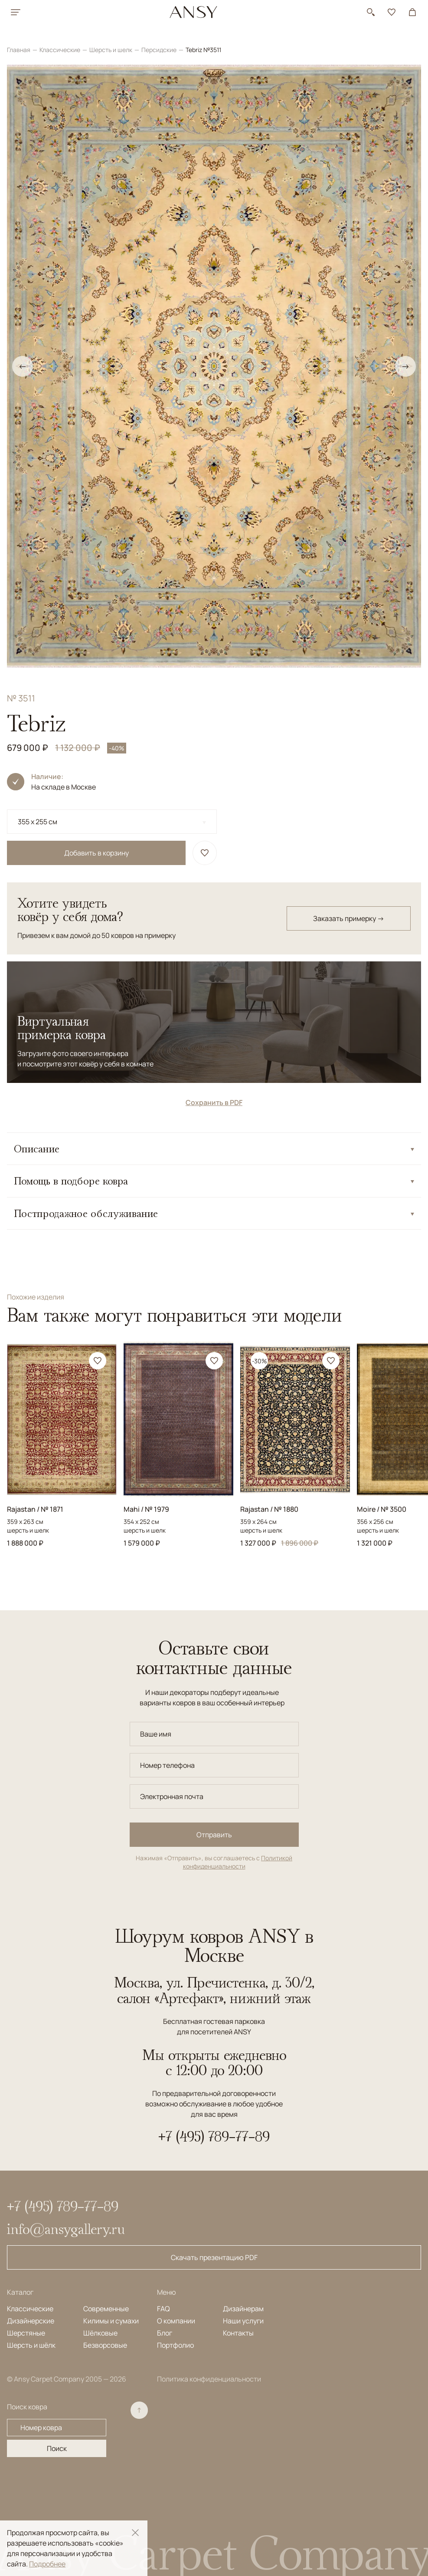  I want to click on Политикой конфиденциальности, so click(238, 1862).